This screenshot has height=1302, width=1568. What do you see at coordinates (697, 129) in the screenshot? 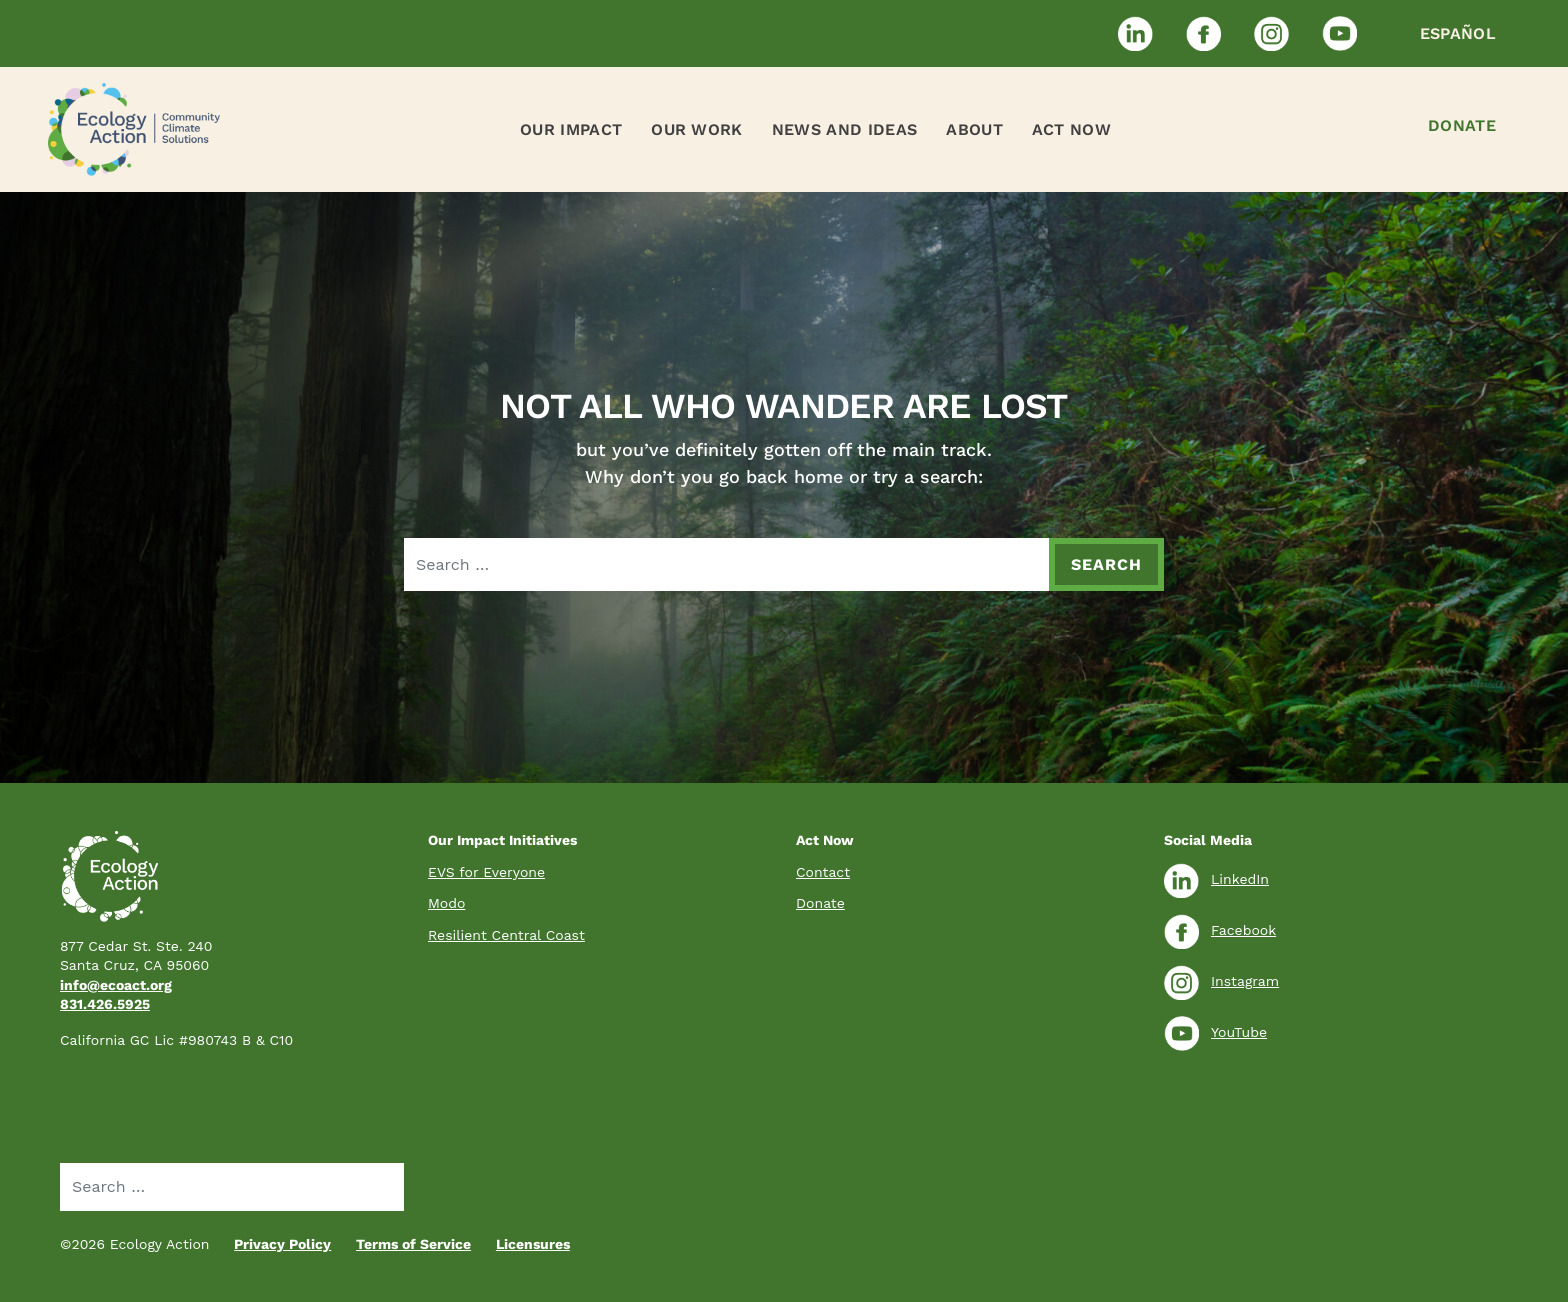
I see `Our Work` at bounding box center [697, 129].